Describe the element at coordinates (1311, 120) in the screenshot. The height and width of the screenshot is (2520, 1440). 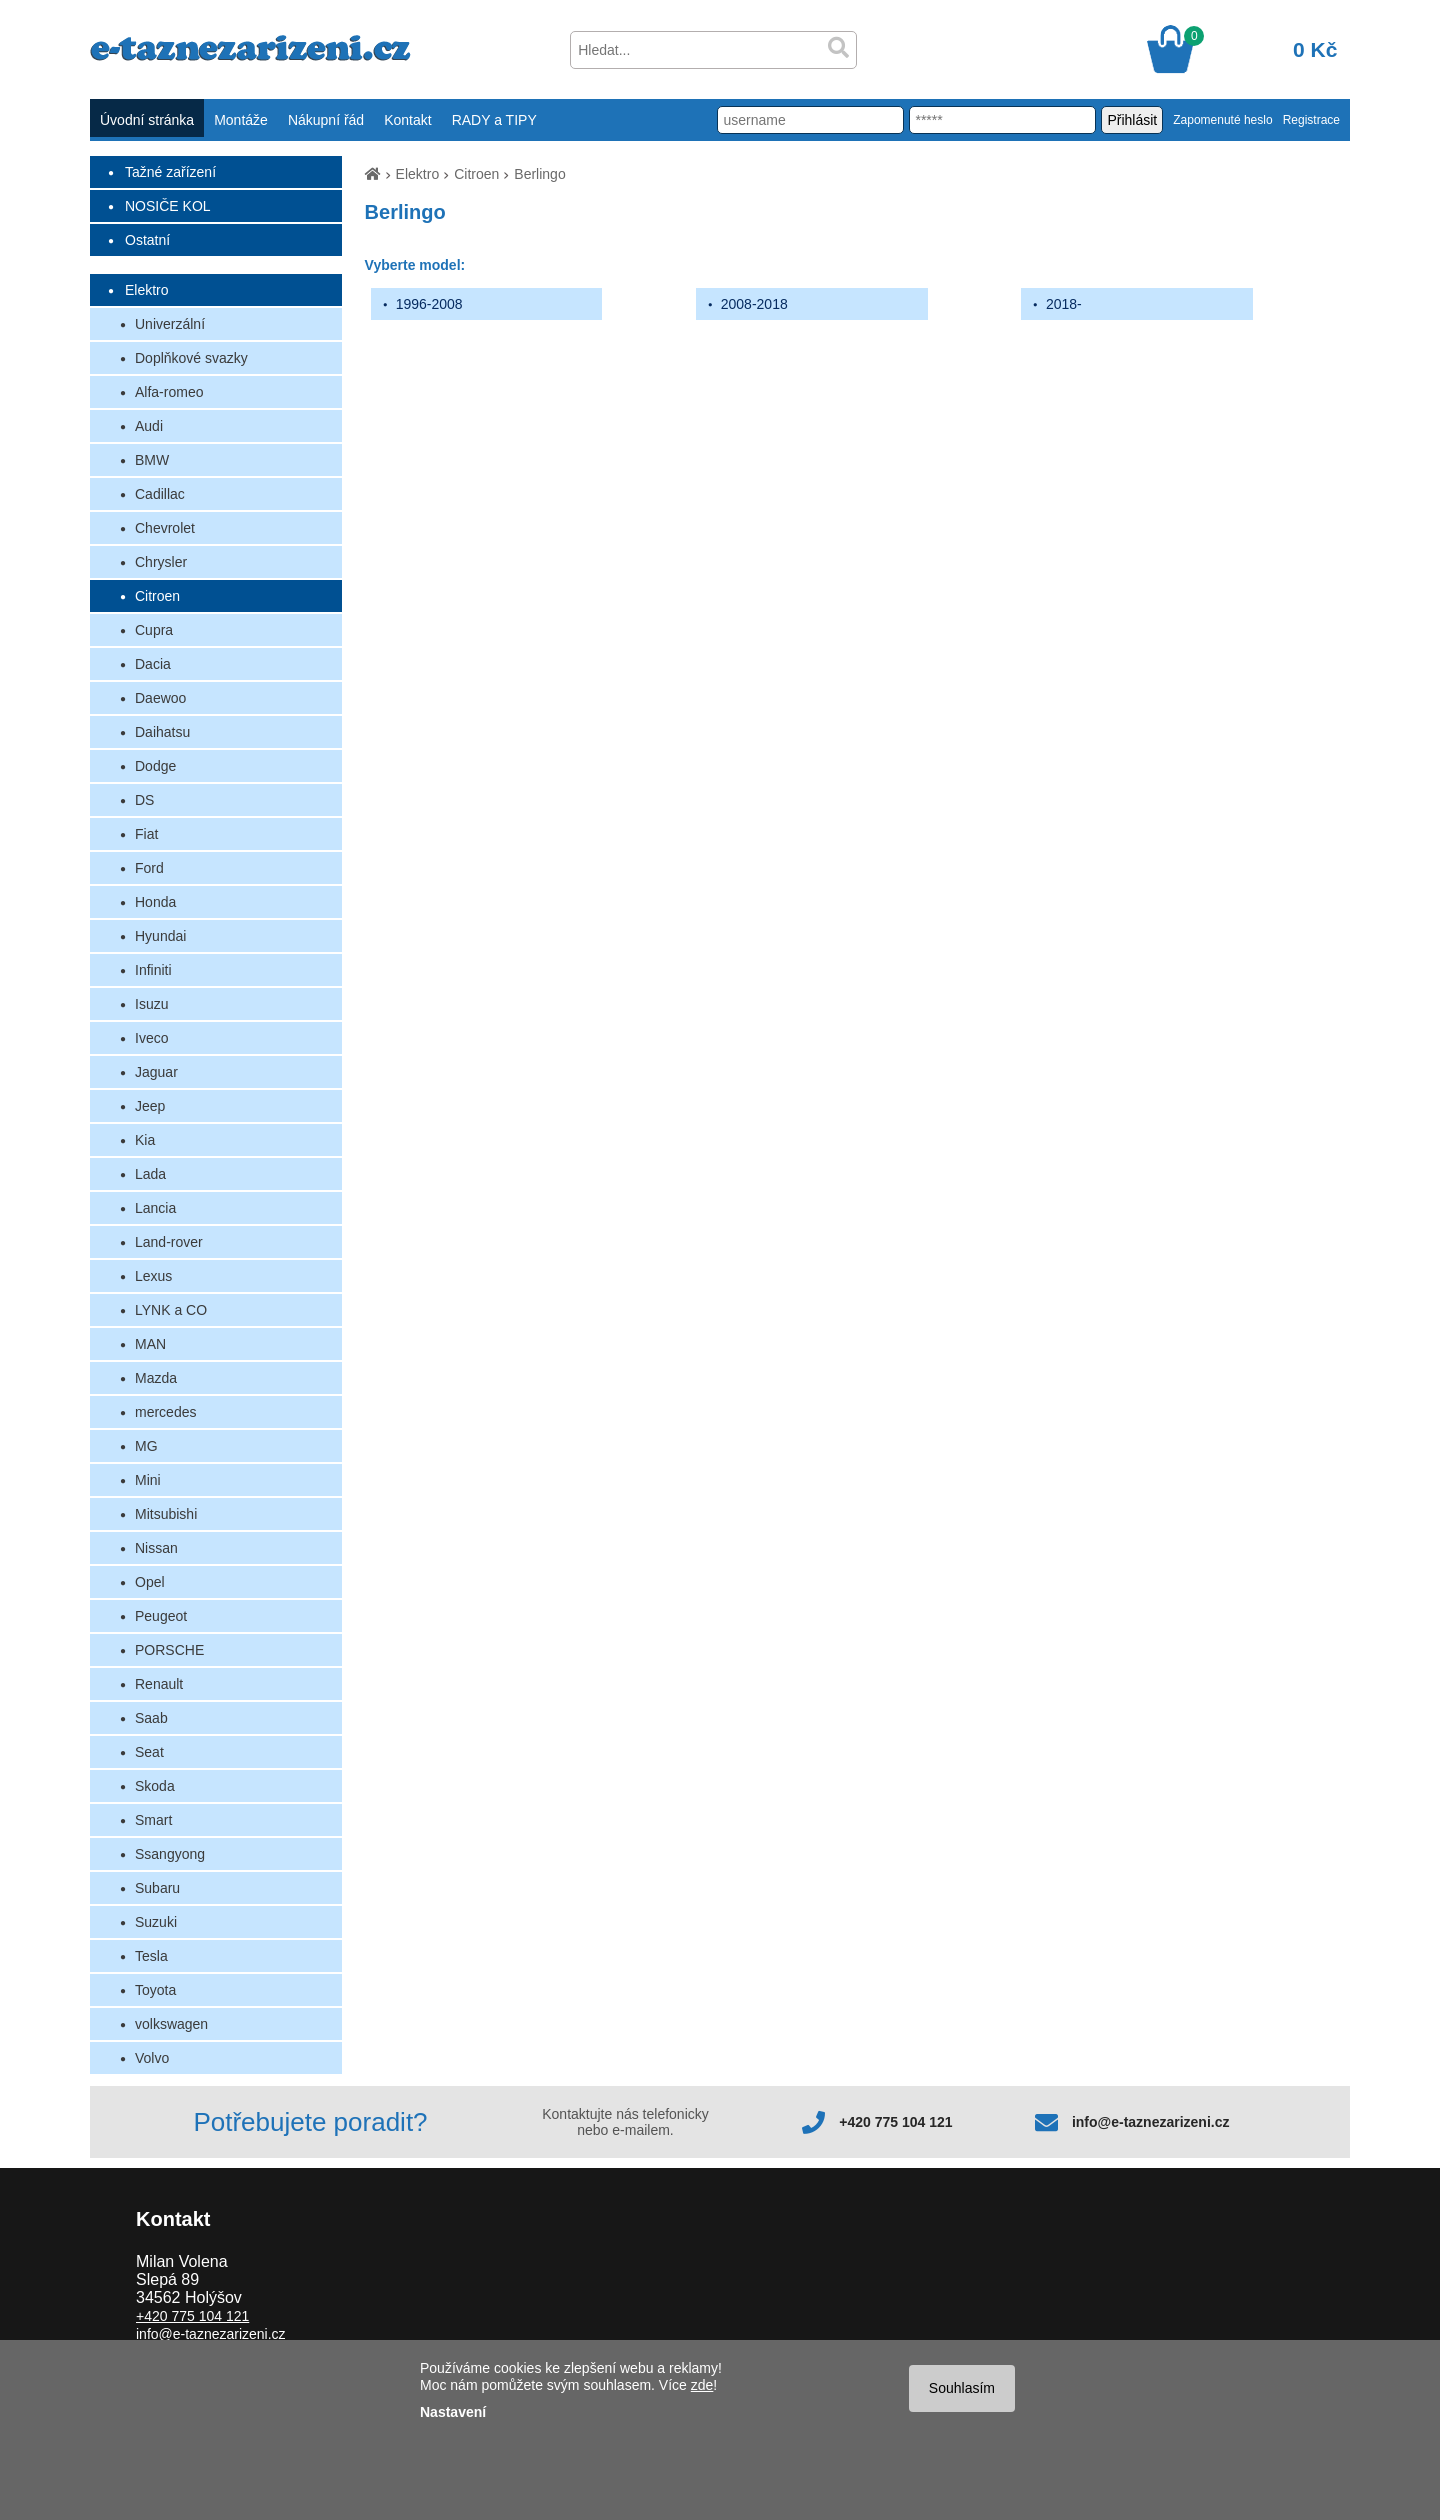
I see `Registrace` at that location.